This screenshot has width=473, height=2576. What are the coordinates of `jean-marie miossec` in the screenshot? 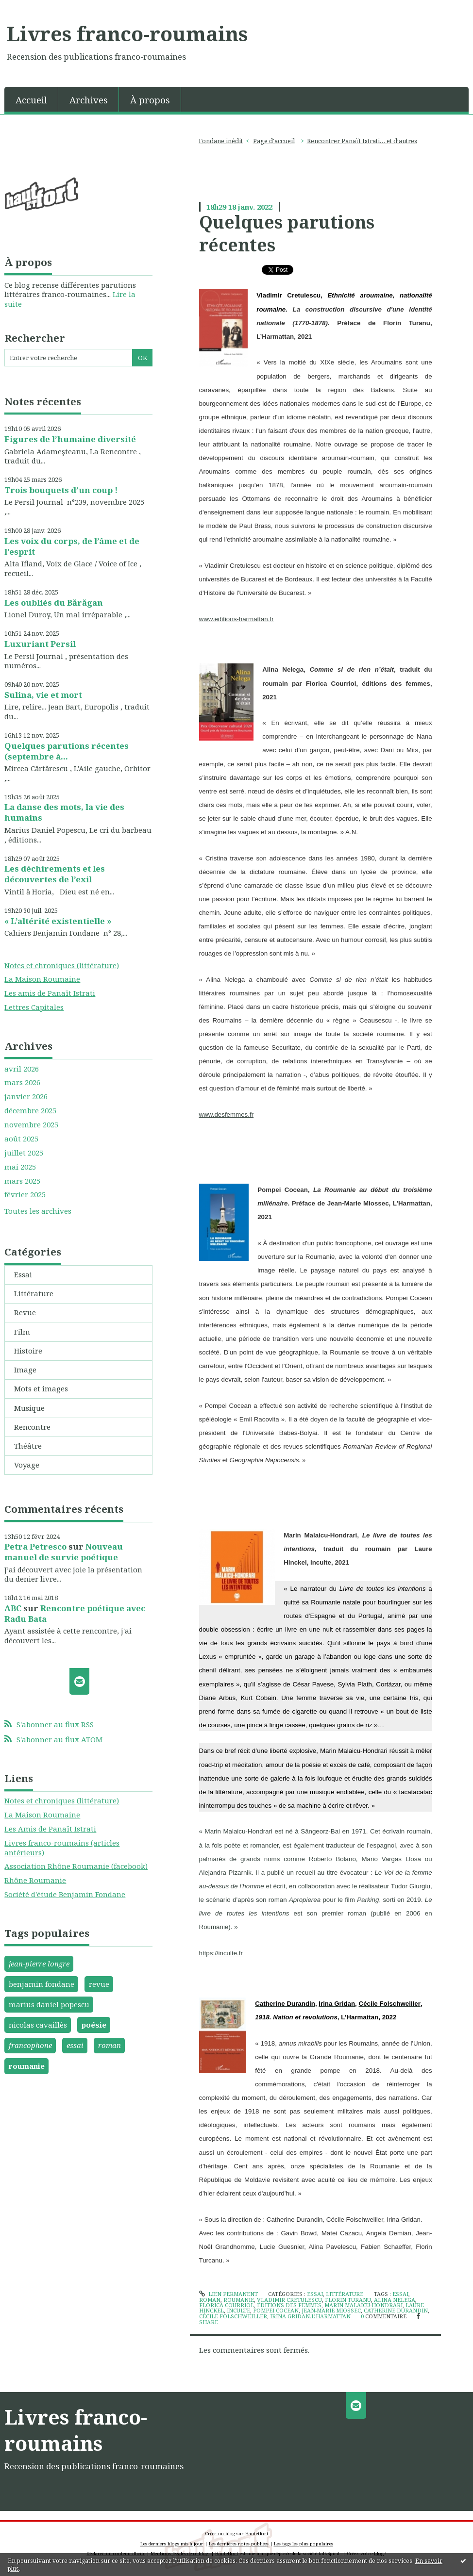 It's located at (331, 2310).